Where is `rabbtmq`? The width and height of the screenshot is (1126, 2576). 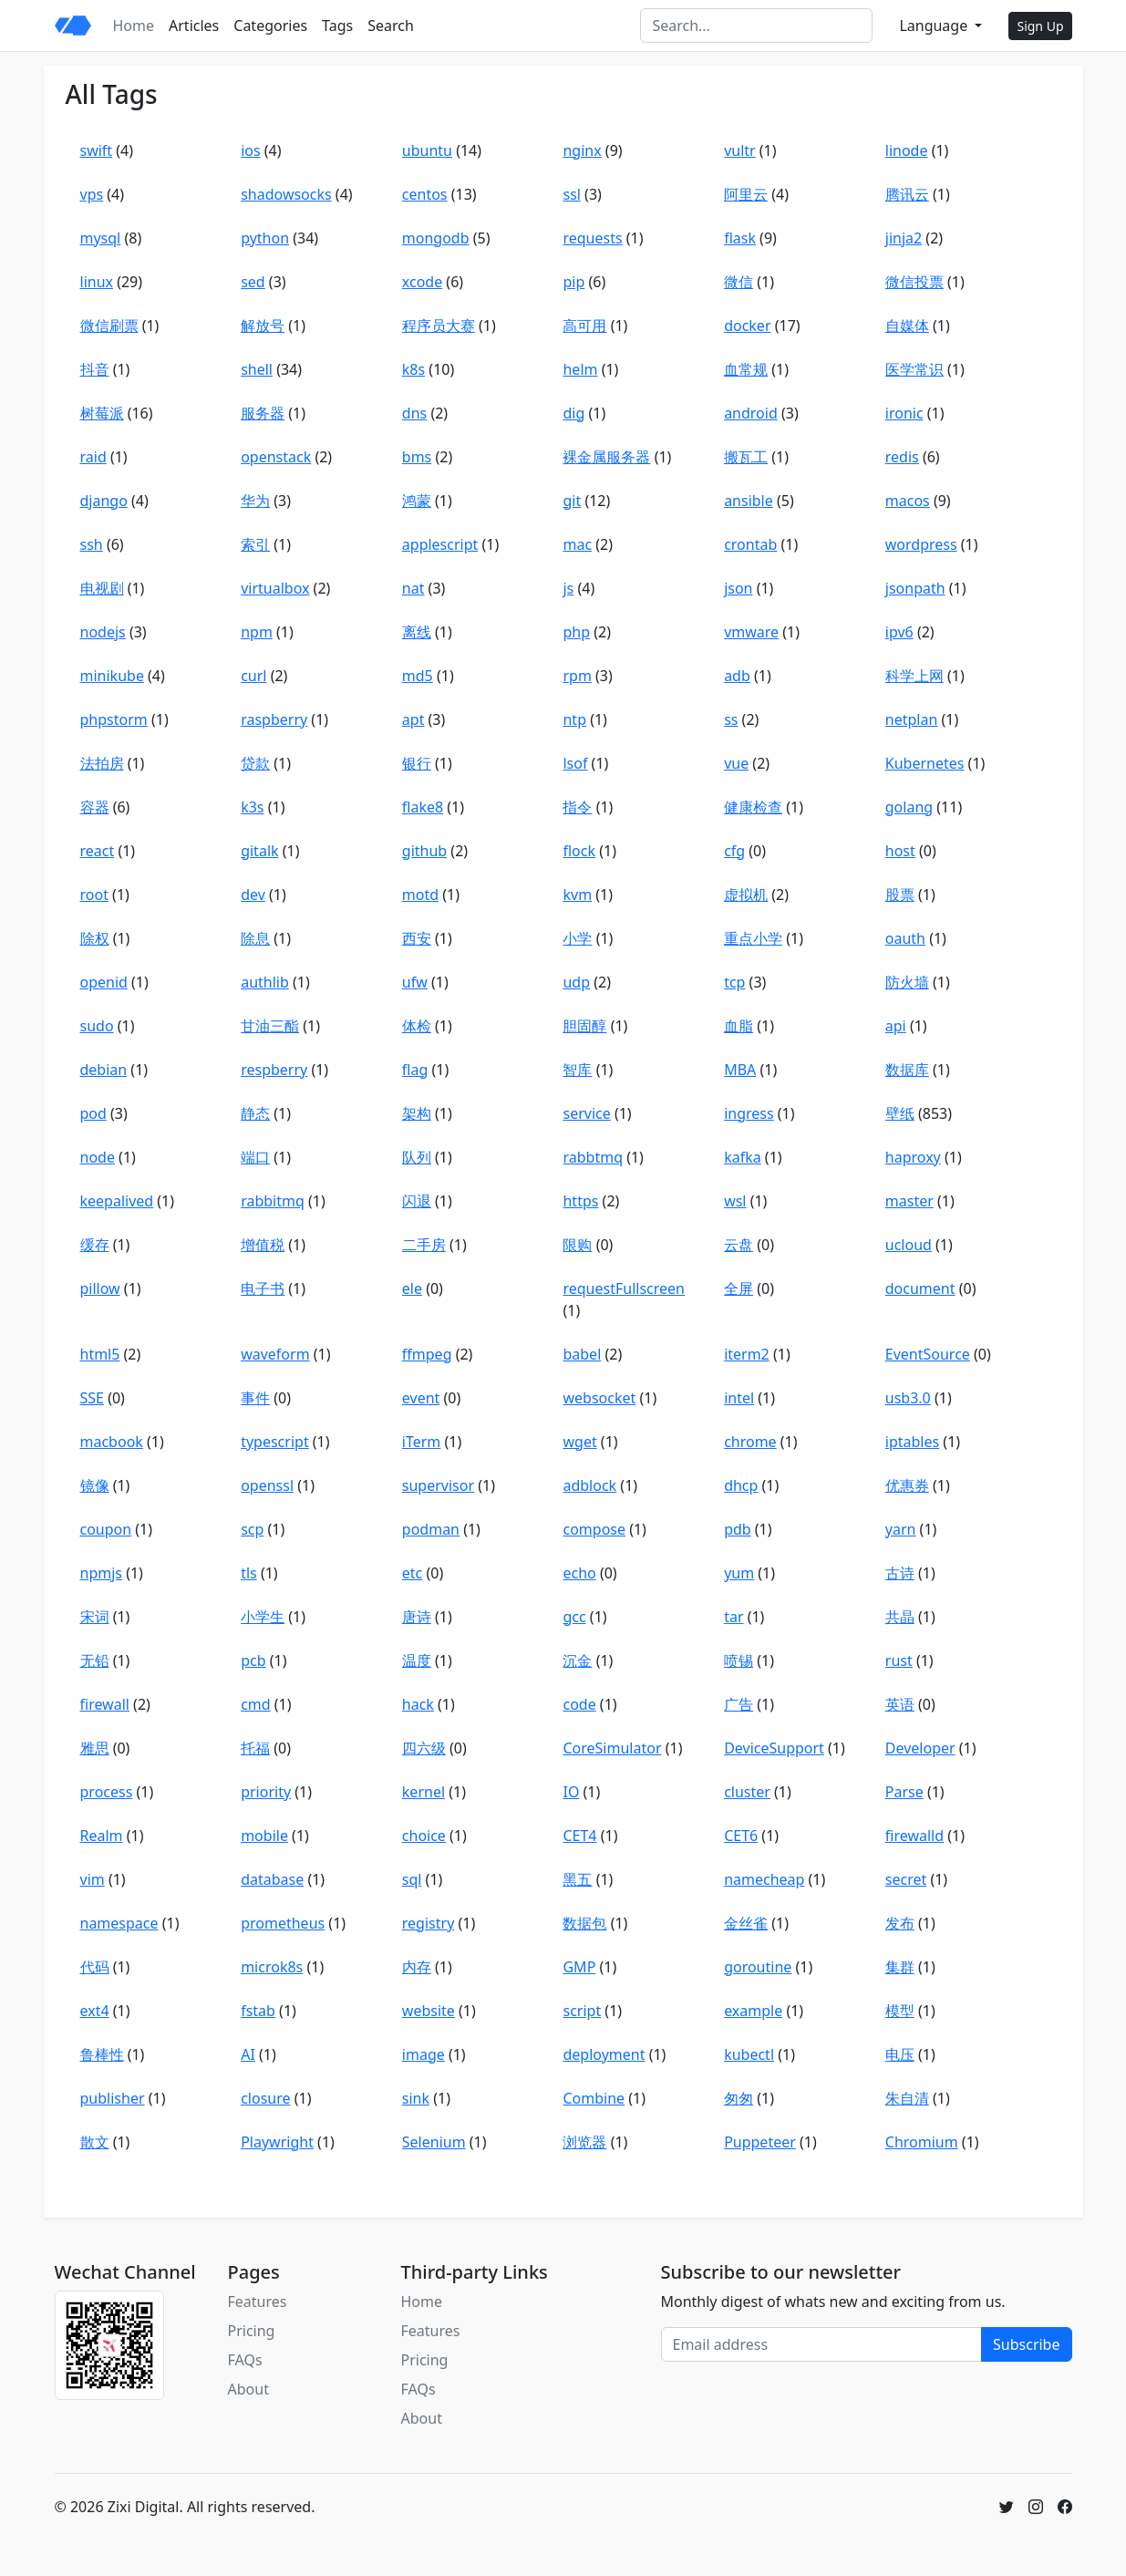 rabbtmq is located at coordinates (593, 1157).